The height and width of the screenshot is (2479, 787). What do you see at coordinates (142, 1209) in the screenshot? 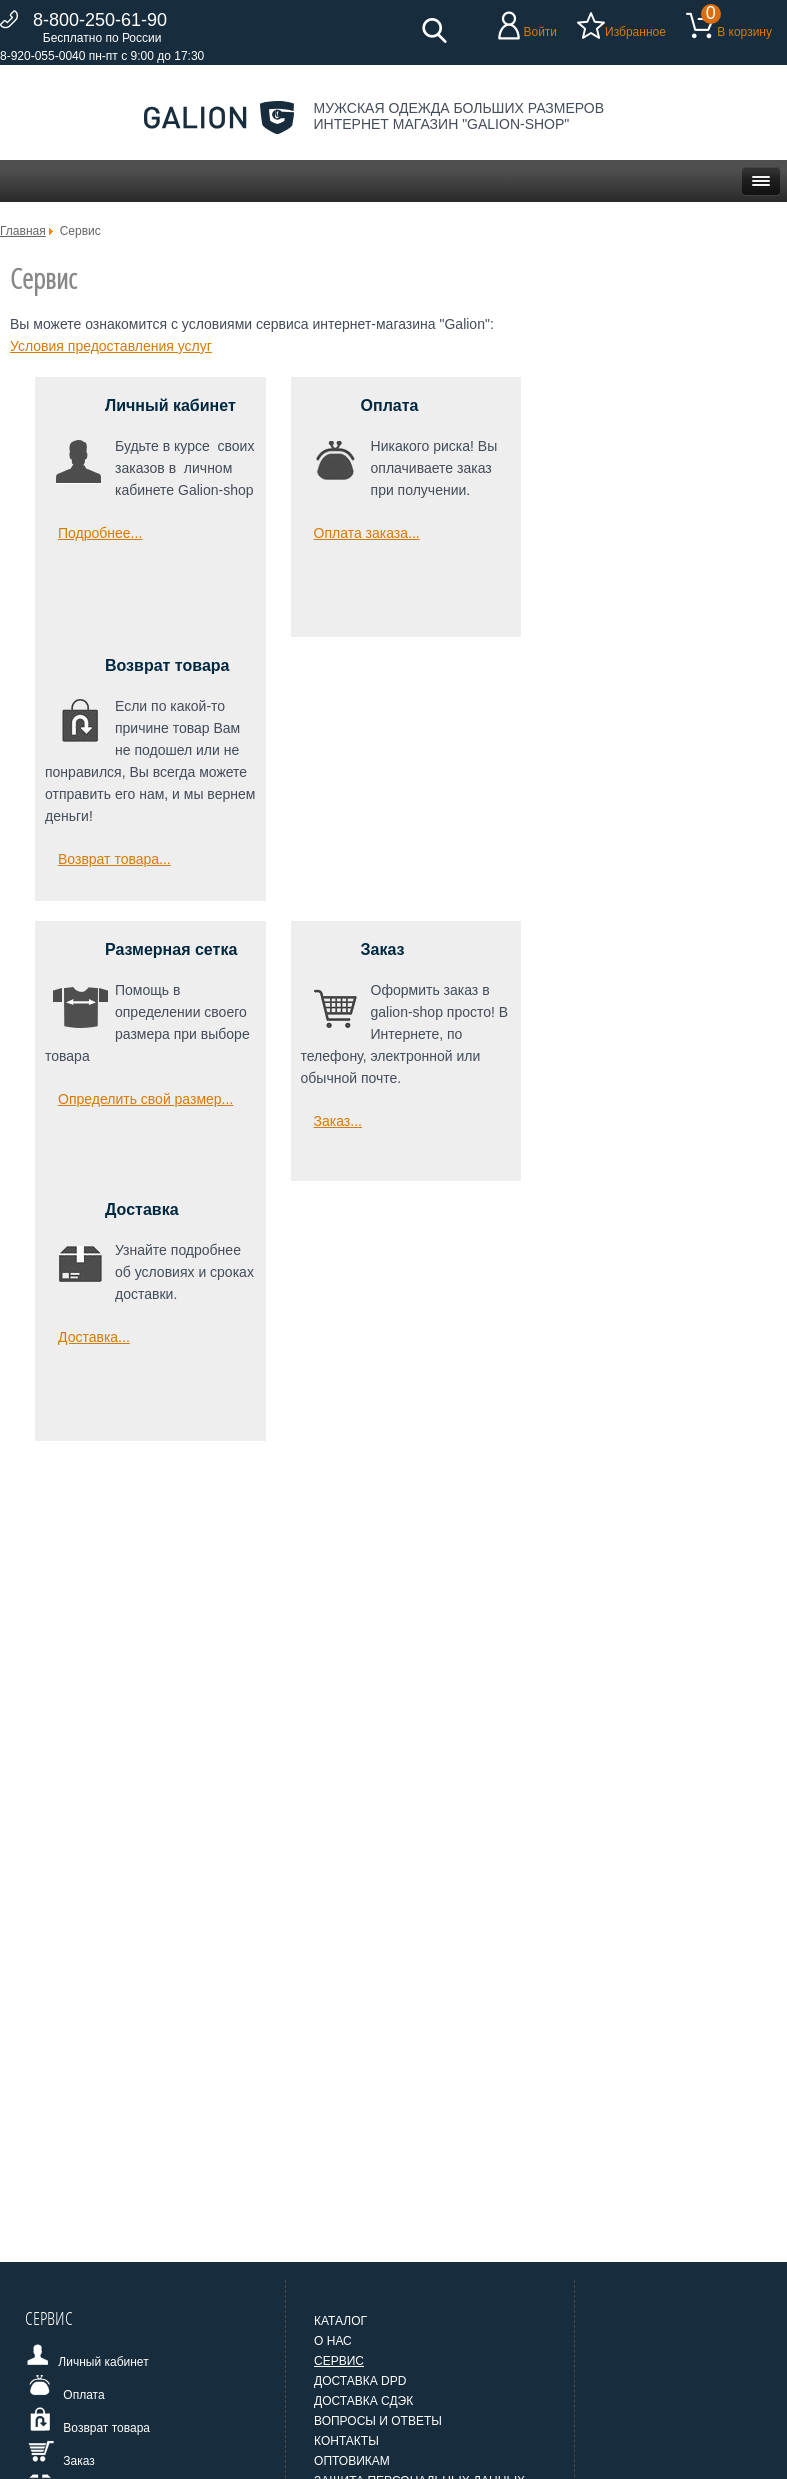
I see `Доставка` at bounding box center [142, 1209].